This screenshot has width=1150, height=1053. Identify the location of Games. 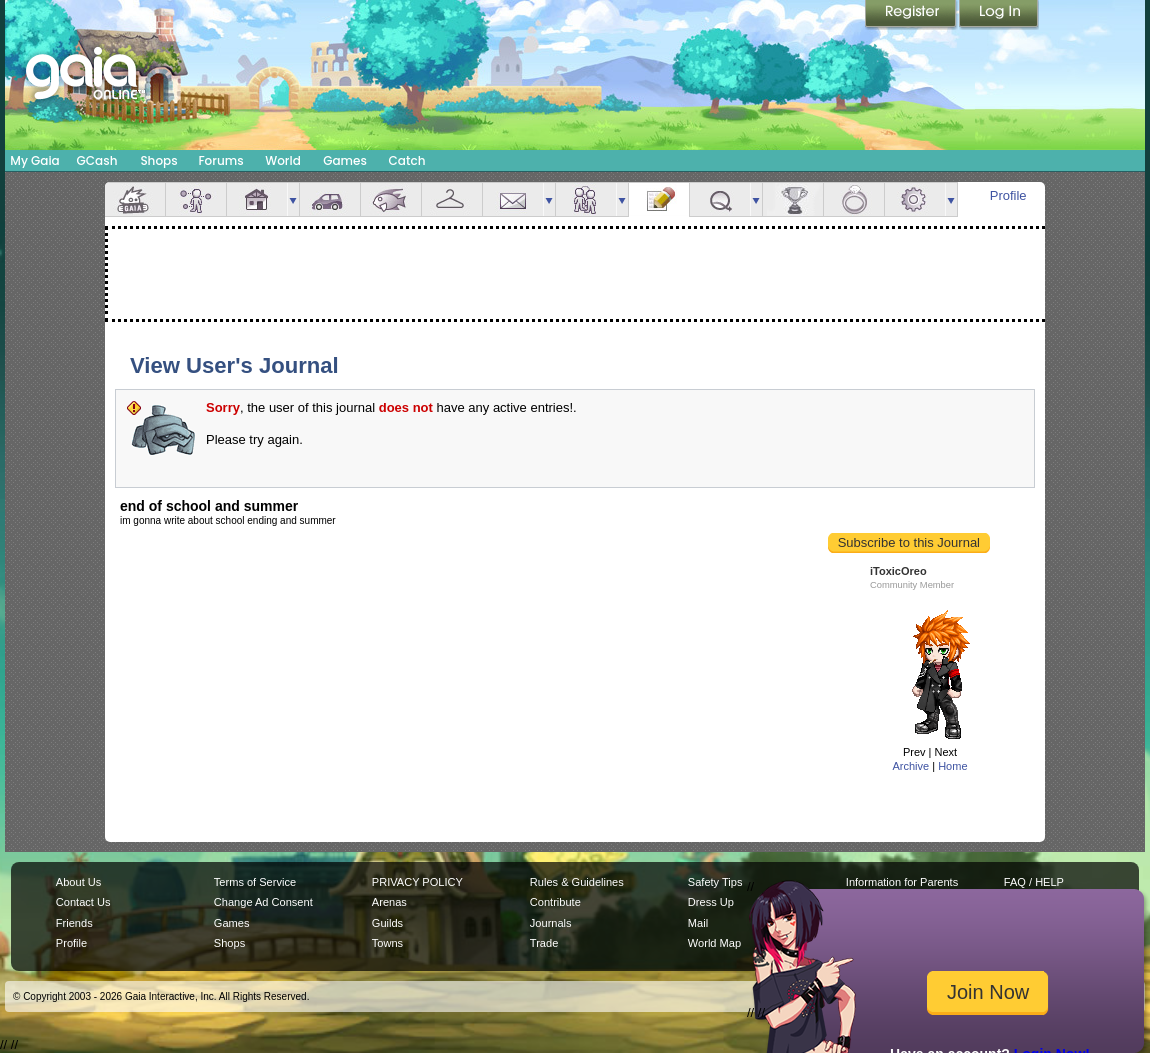
(345, 160).